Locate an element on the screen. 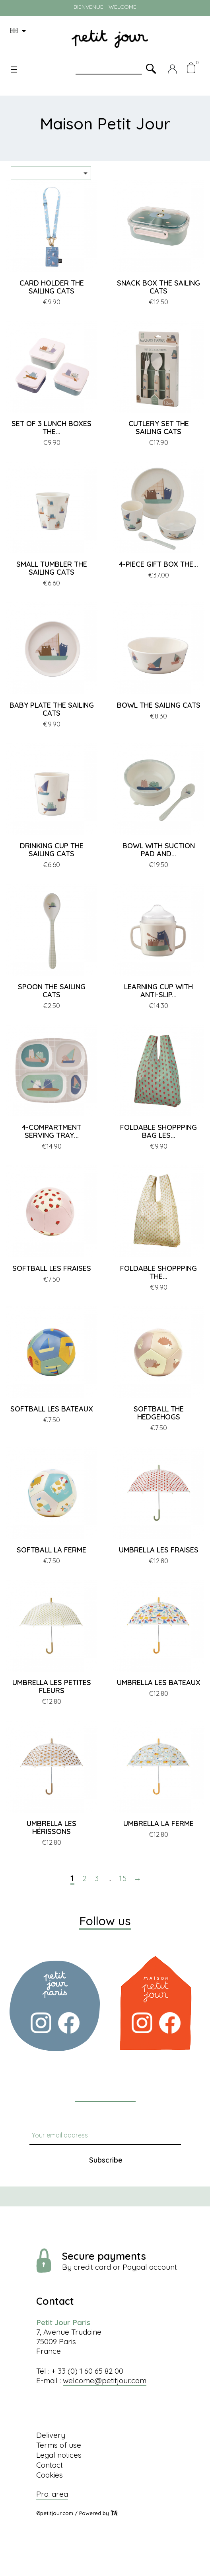 The height and width of the screenshot is (2576, 210). [Language dropdown] is located at coordinates (19, 31).